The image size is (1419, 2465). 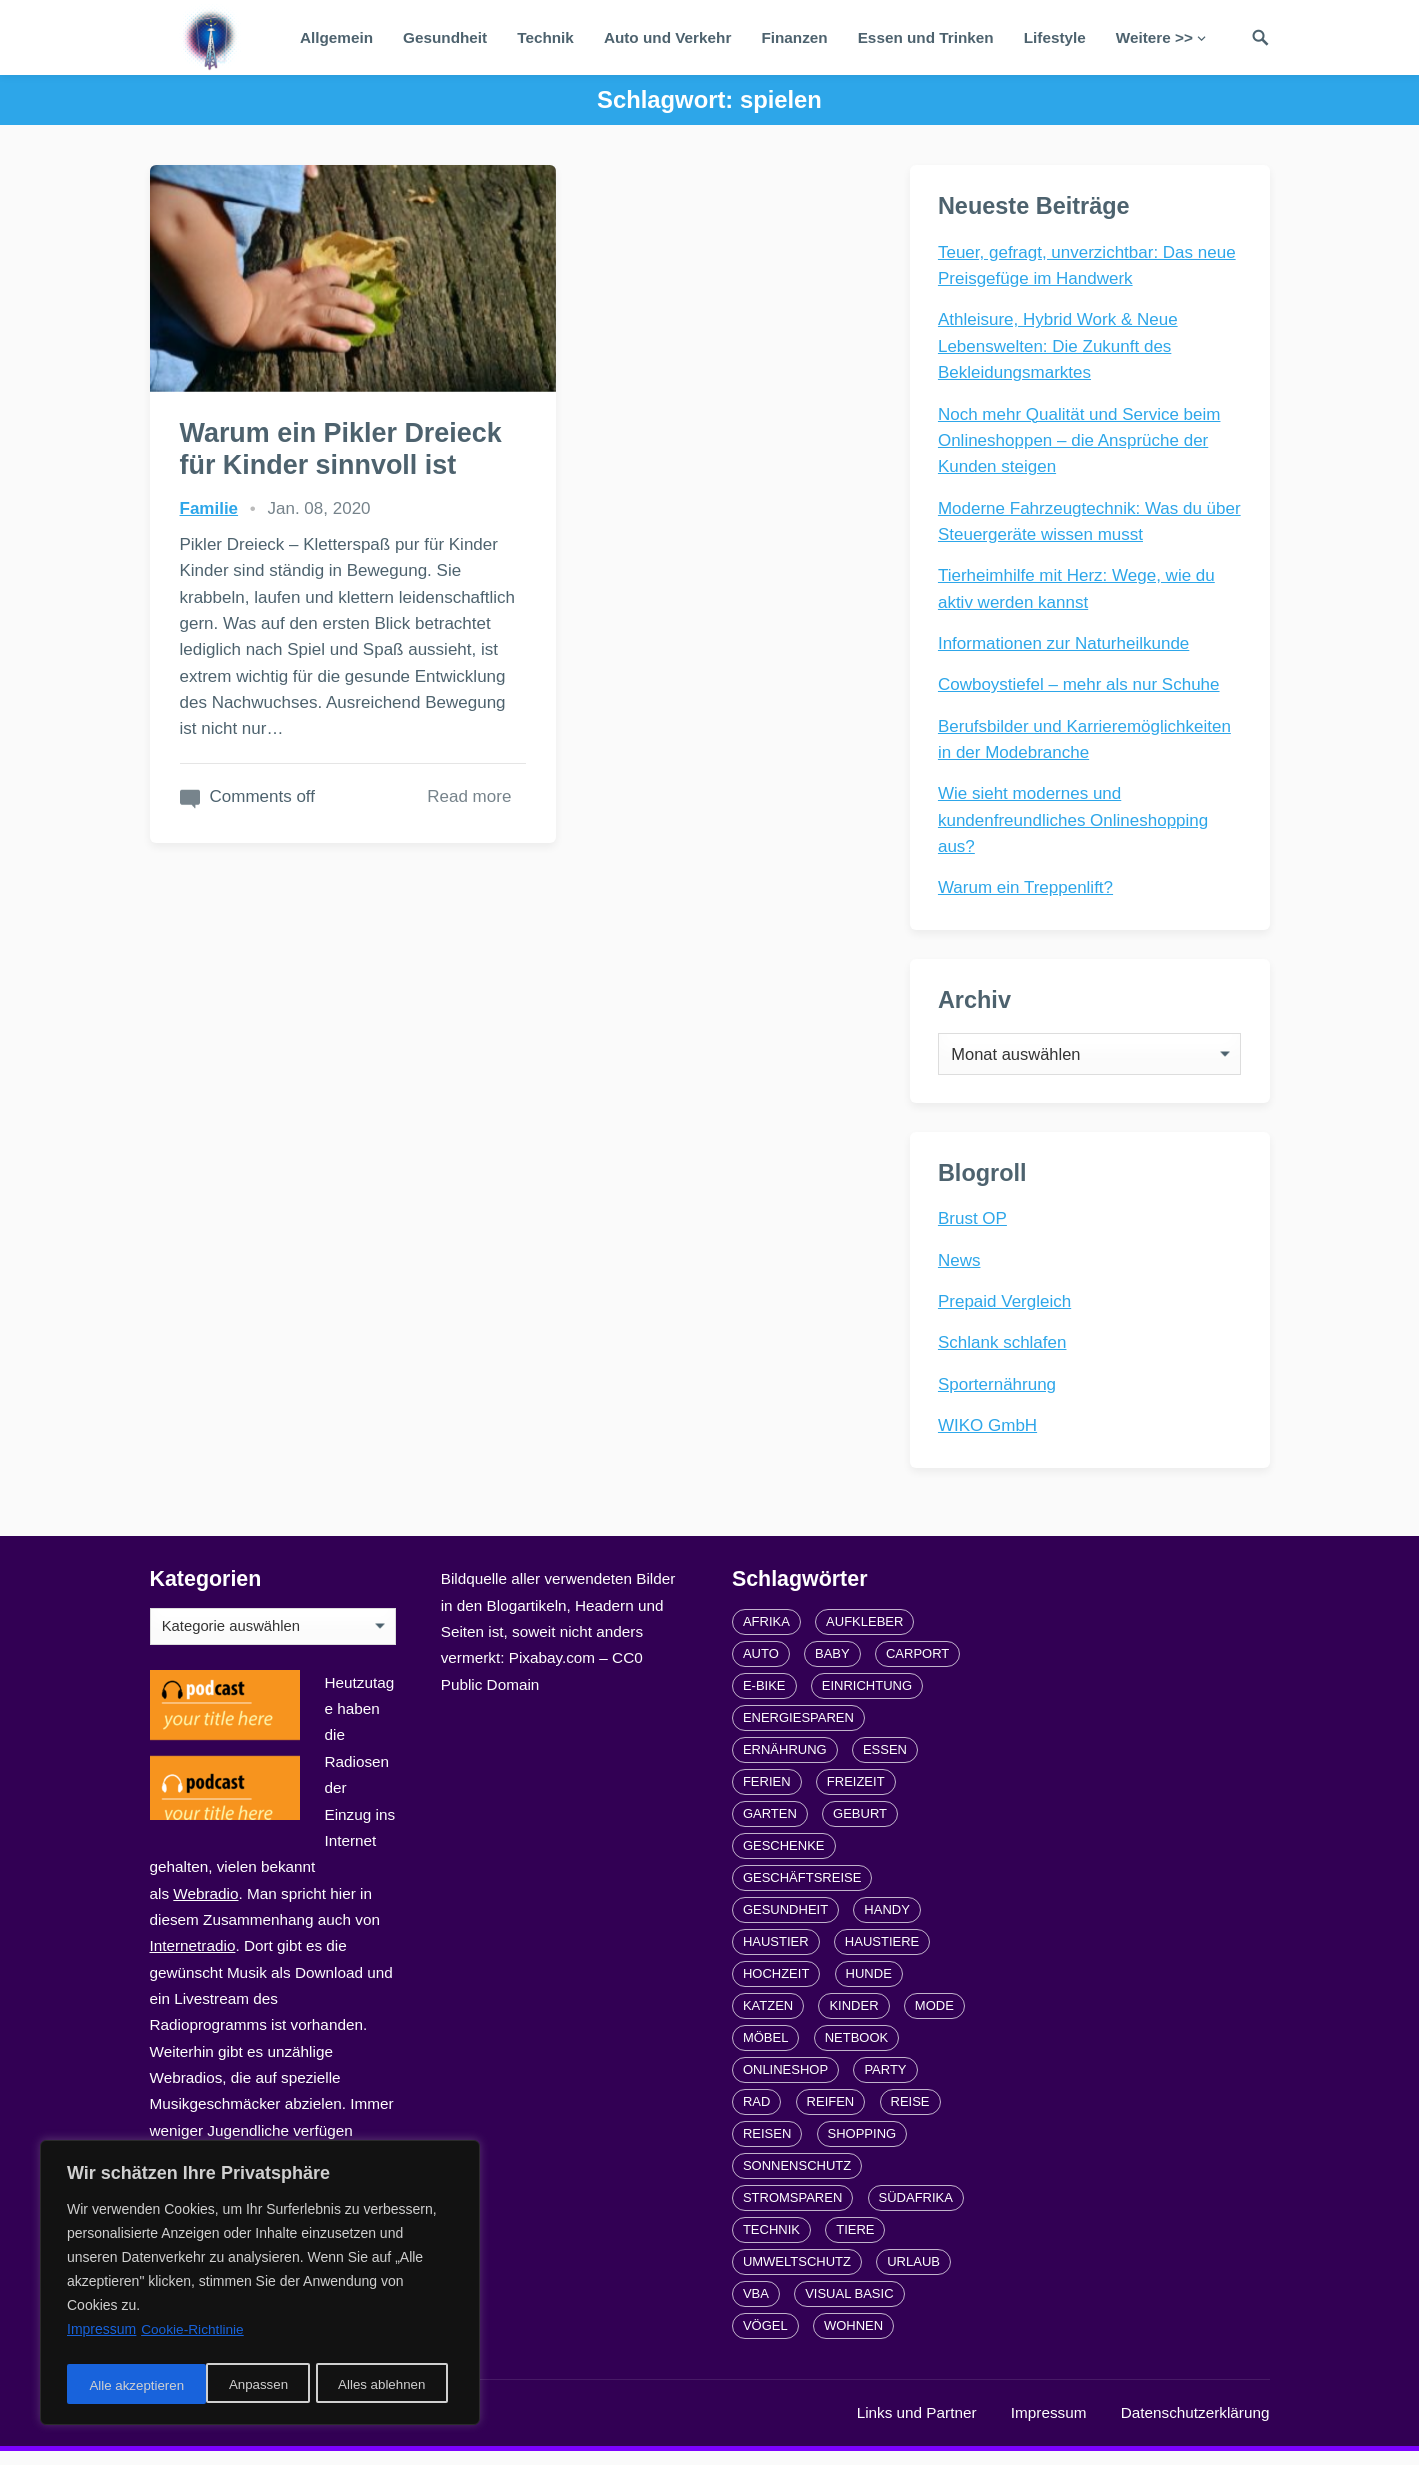 What do you see at coordinates (885, 2083) in the screenshot?
I see `Party [Party (2 Einträge)]` at bounding box center [885, 2083].